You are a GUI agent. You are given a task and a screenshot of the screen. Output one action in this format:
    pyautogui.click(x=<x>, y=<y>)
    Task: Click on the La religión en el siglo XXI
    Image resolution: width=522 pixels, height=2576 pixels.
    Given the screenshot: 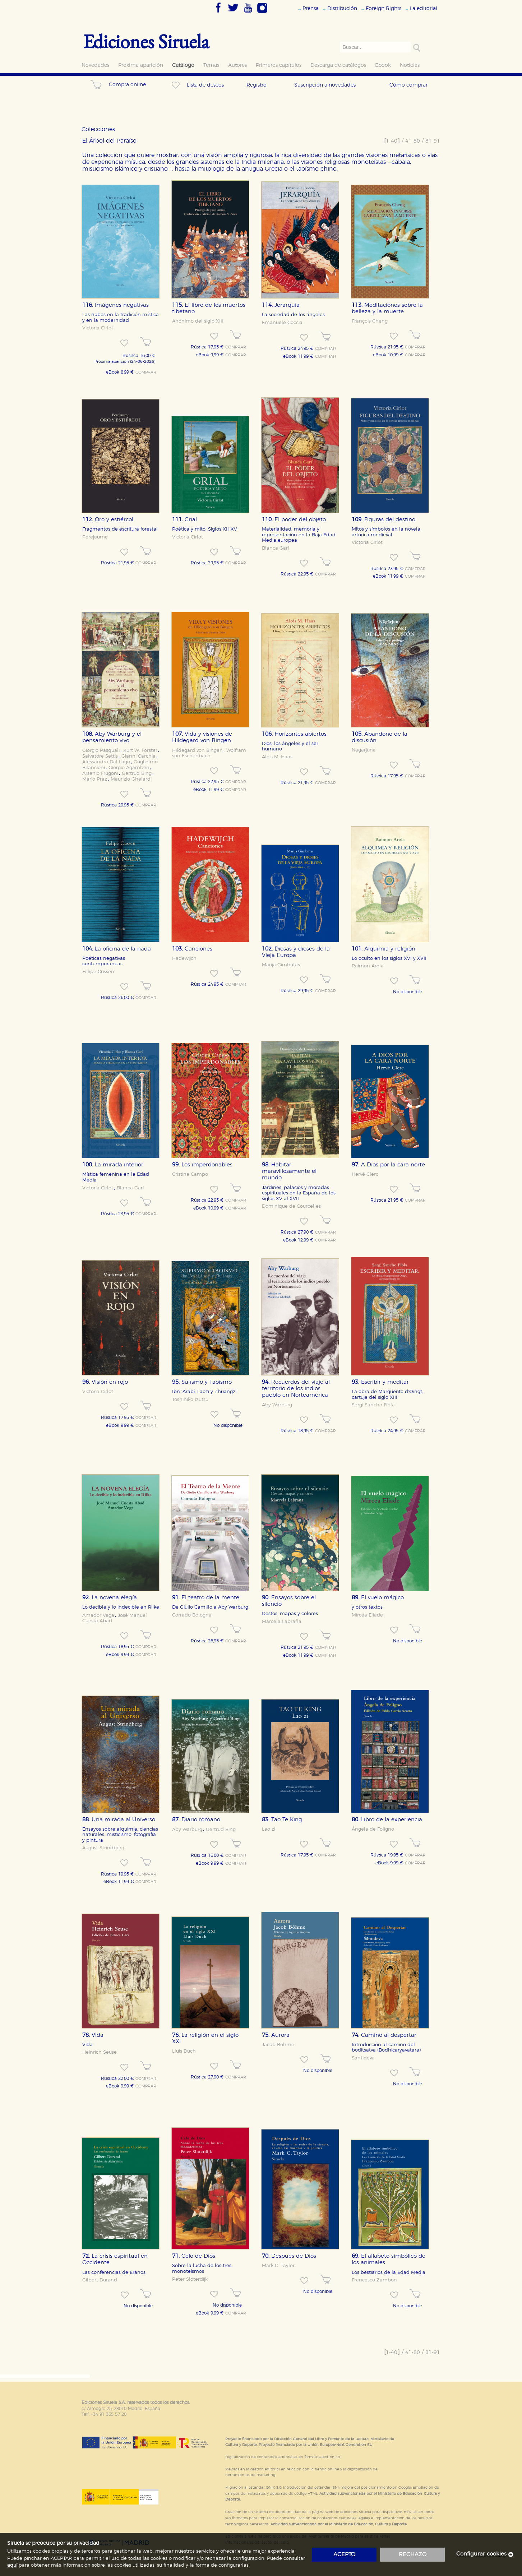 What is the action you would take?
    pyautogui.click(x=205, y=2038)
    